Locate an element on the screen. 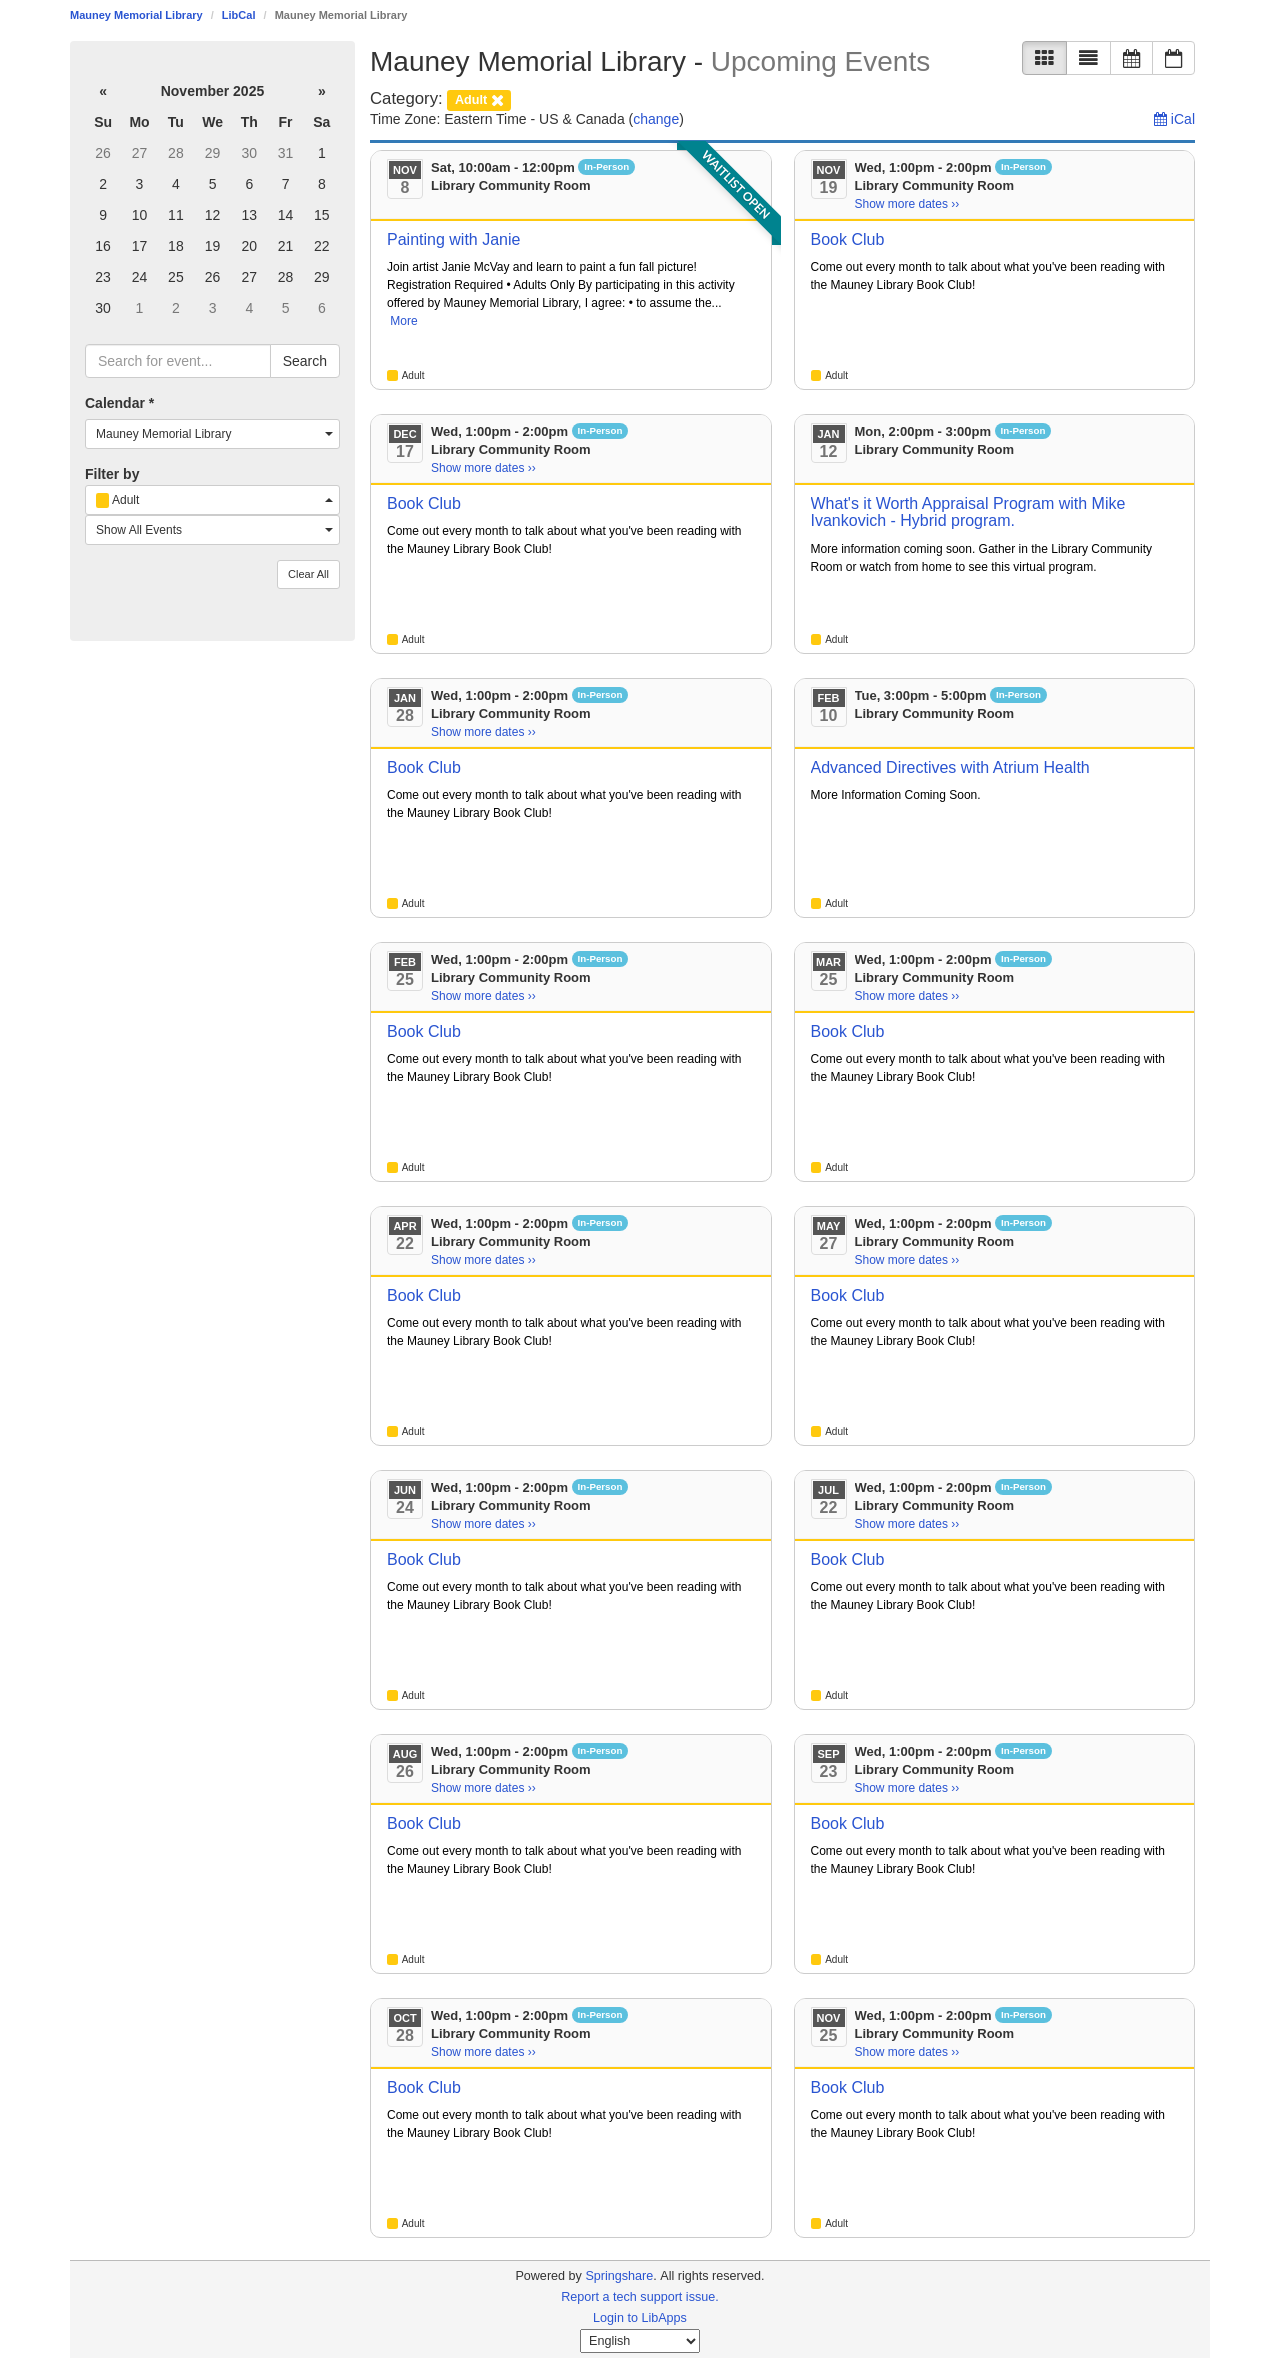  Springshare is located at coordinates (619, 2276).